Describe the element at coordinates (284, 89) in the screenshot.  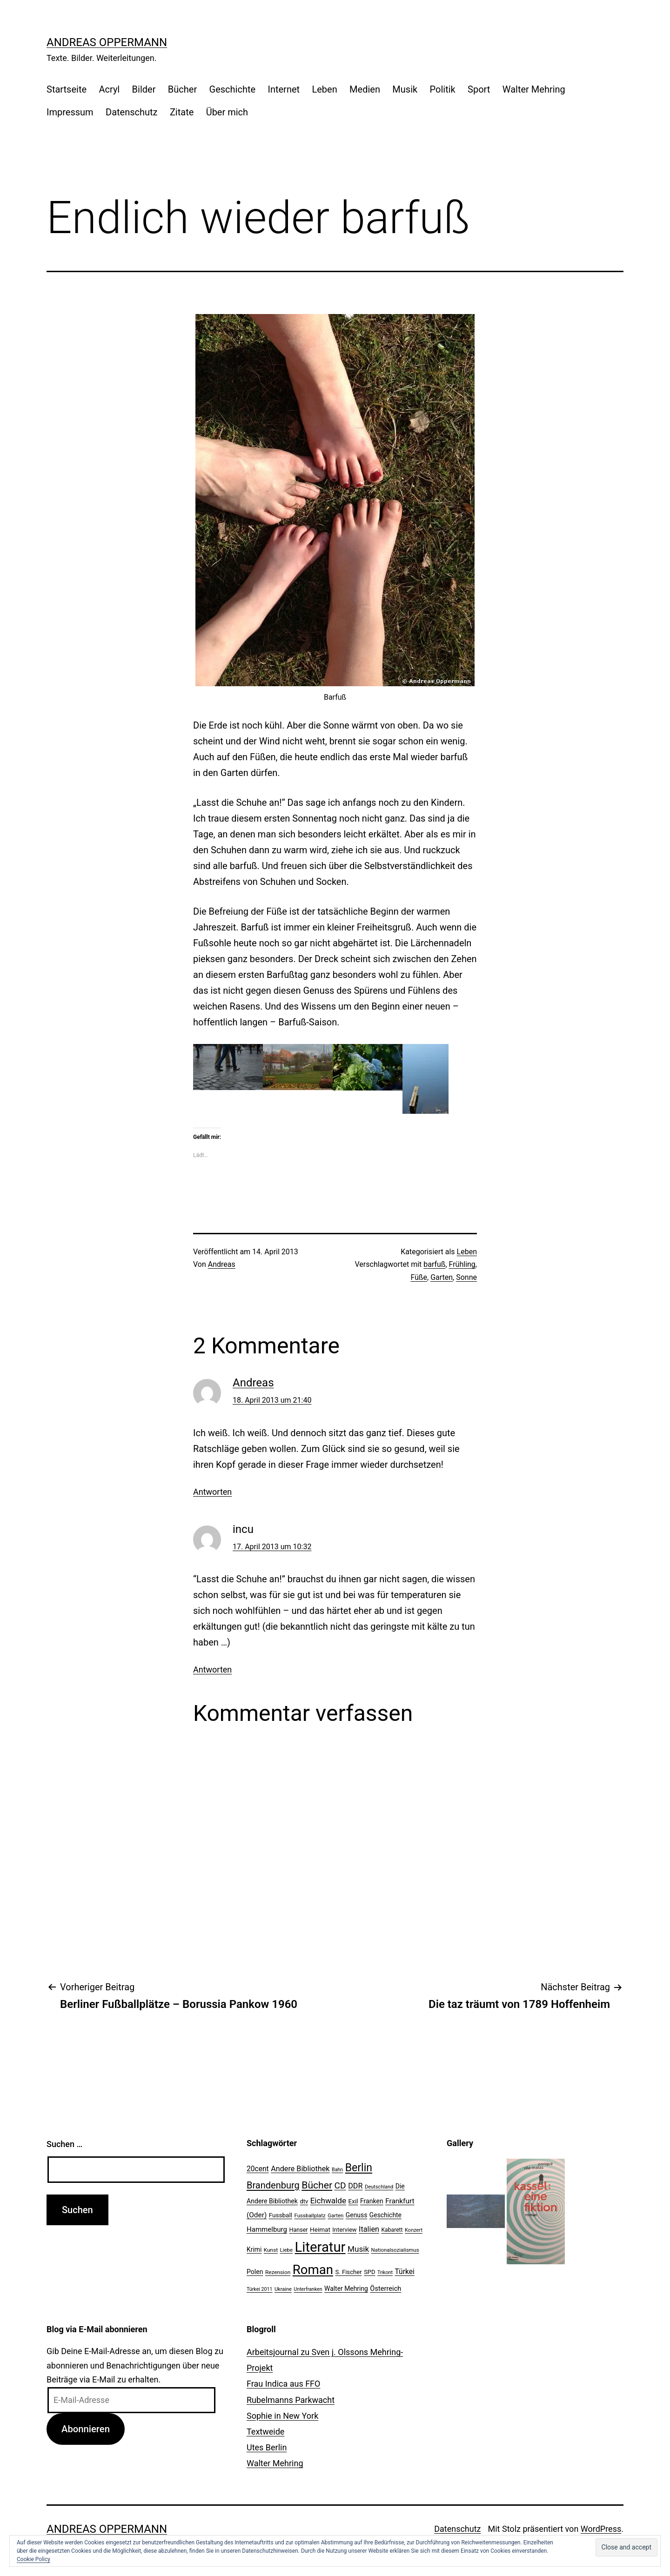
I see `Internet` at that location.